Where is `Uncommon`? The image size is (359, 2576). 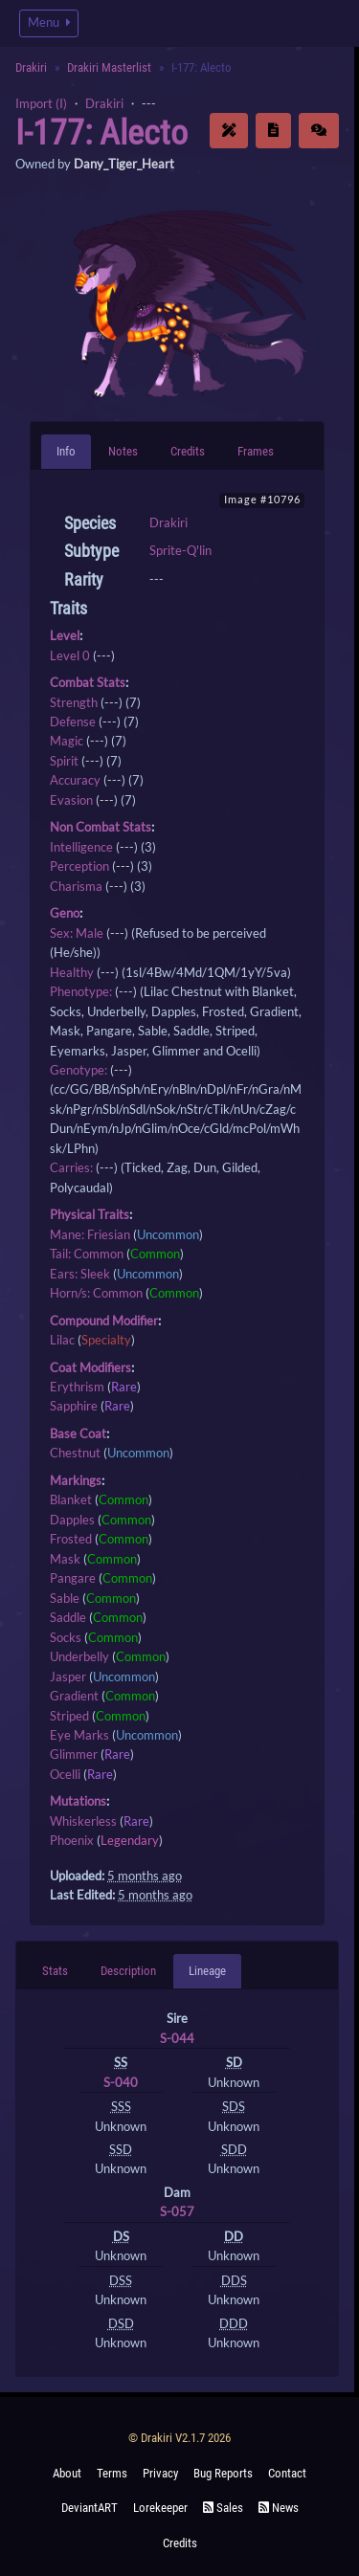 Uncommon is located at coordinates (168, 1234).